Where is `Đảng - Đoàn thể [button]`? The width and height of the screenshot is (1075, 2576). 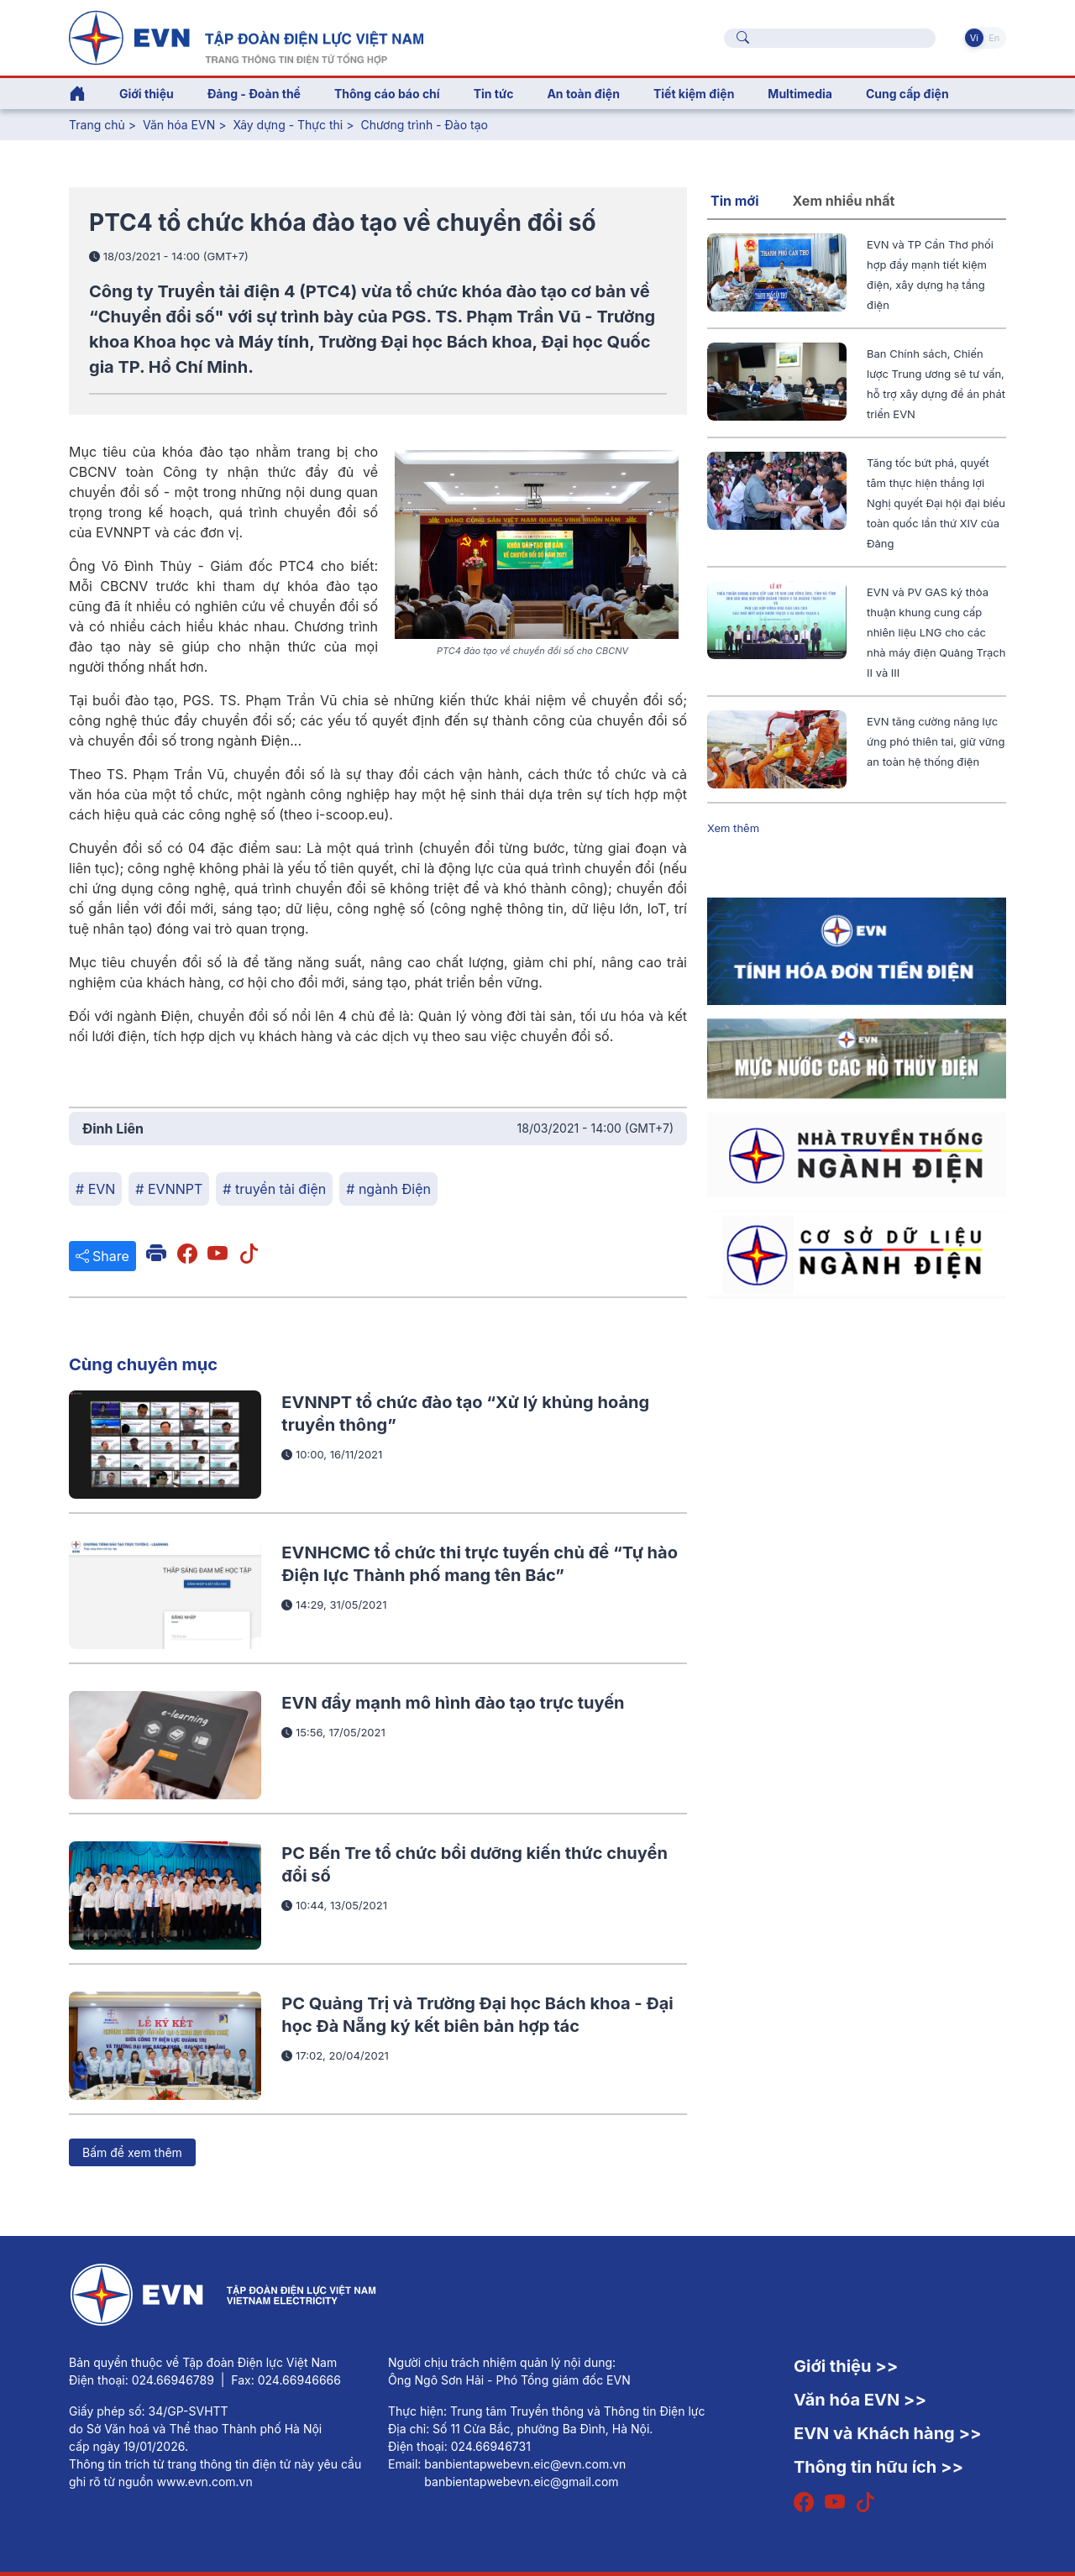 Đảng - Đoàn thể [button] is located at coordinates (254, 93).